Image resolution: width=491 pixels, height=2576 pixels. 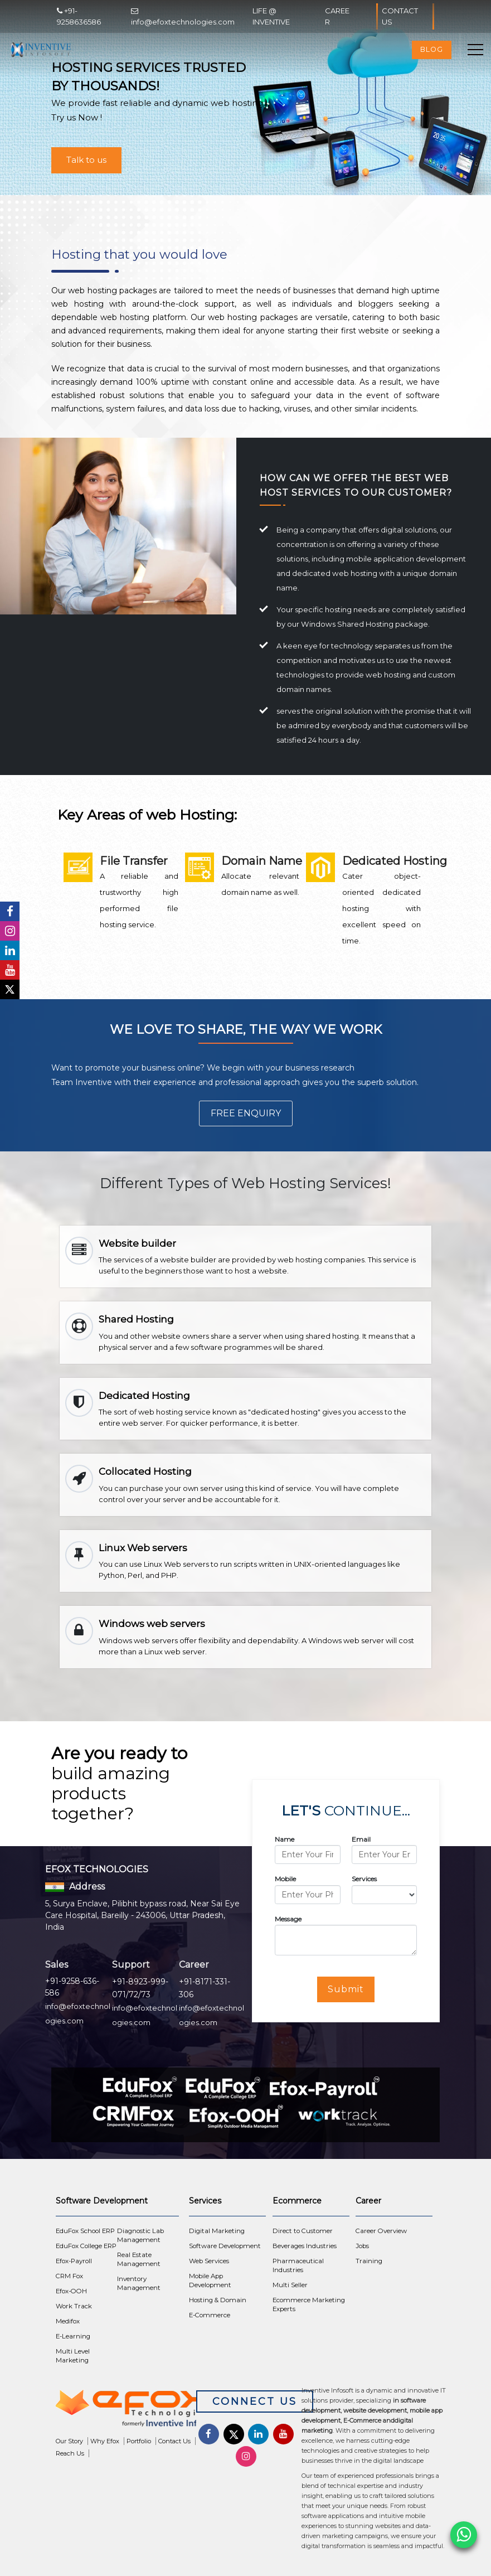 What do you see at coordinates (74, 2306) in the screenshot?
I see `Work Track` at bounding box center [74, 2306].